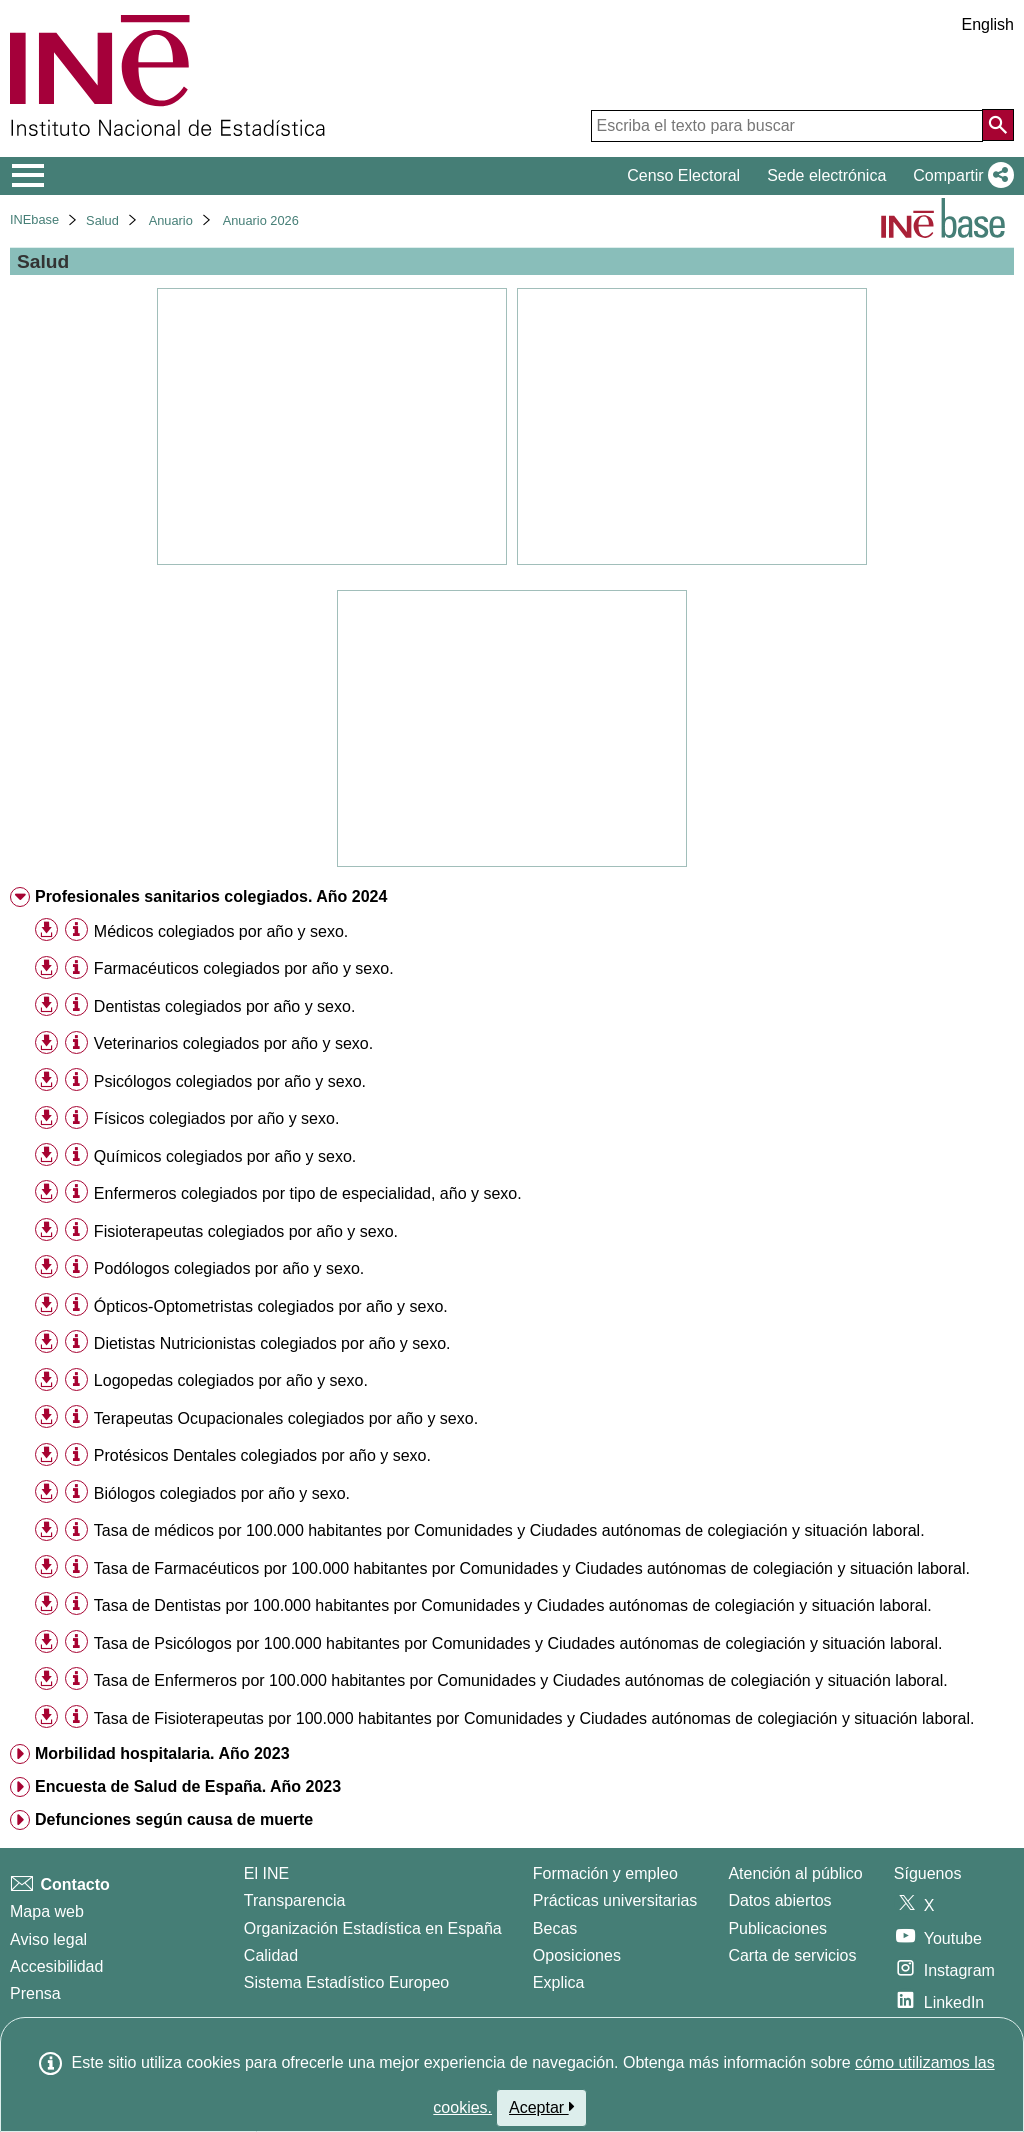 The image size is (1024, 2132). Describe the element at coordinates (102, 220) in the screenshot. I see `Salud` at that location.